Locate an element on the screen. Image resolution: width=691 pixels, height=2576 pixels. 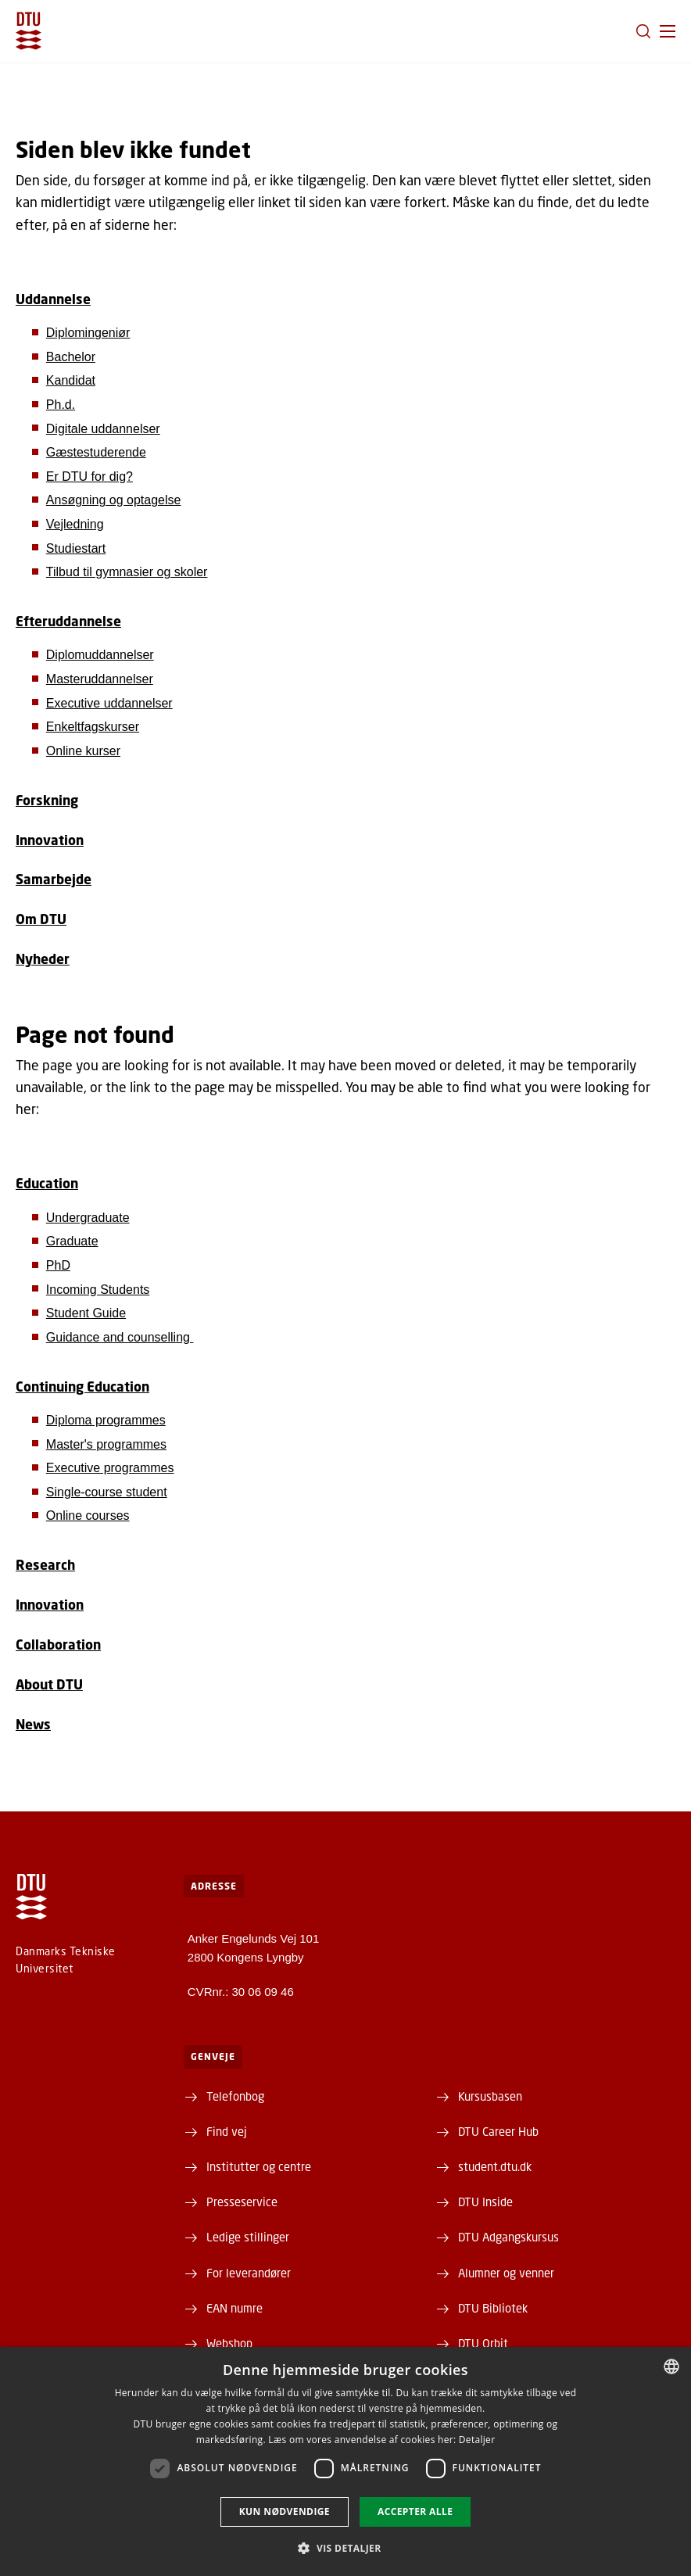
Er DTU for dig? is located at coordinates (89, 476).